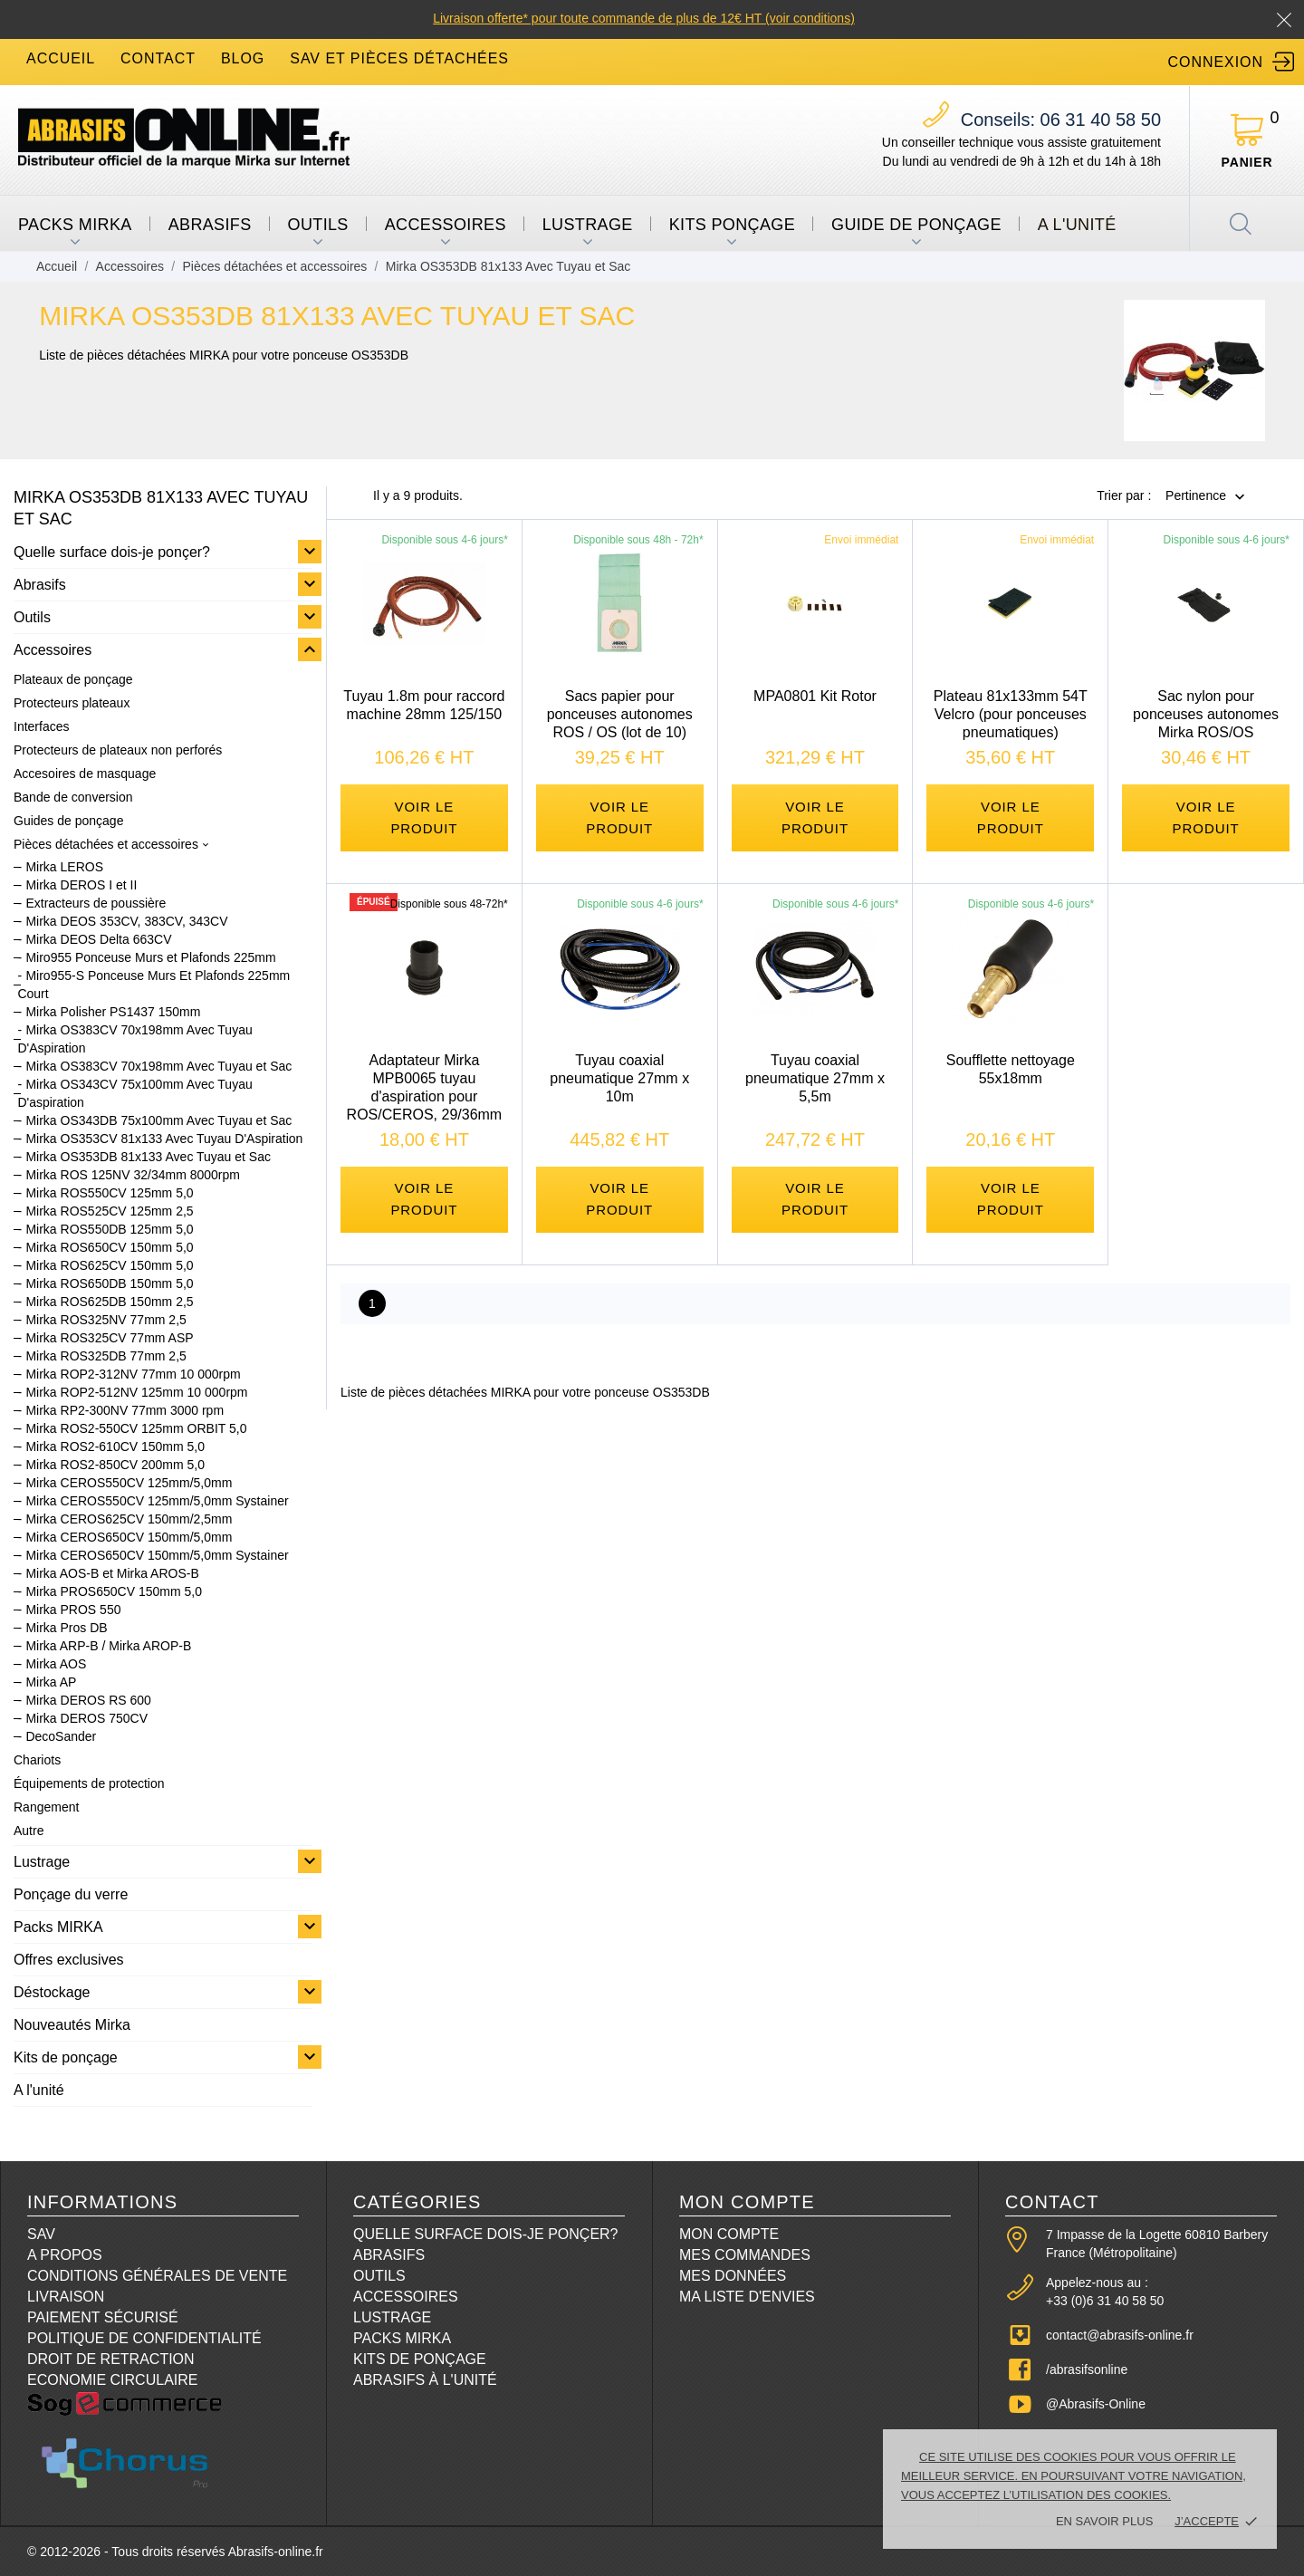  What do you see at coordinates (109, 1283) in the screenshot?
I see `Mirka ROS650DB 150mm 5,0` at bounding box center [109, 1283].